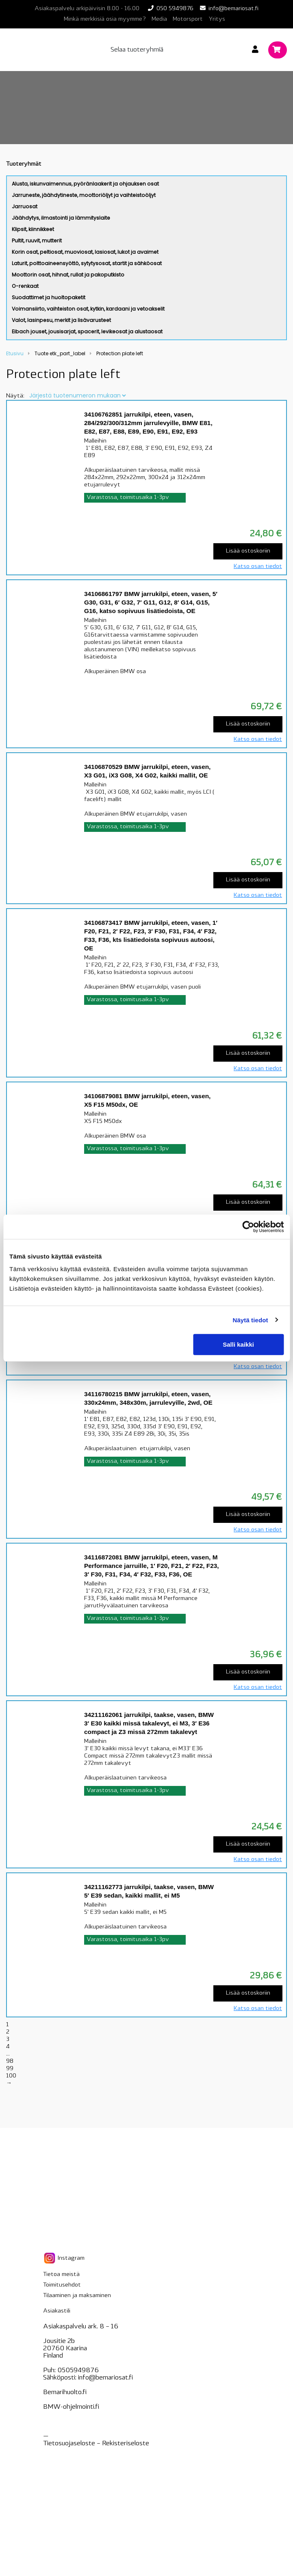  What do you see at coordinates (105, 19) in the screenshot?
I see `Minkä merkkisiä osia myymme?` at bounding box center [105, 19].